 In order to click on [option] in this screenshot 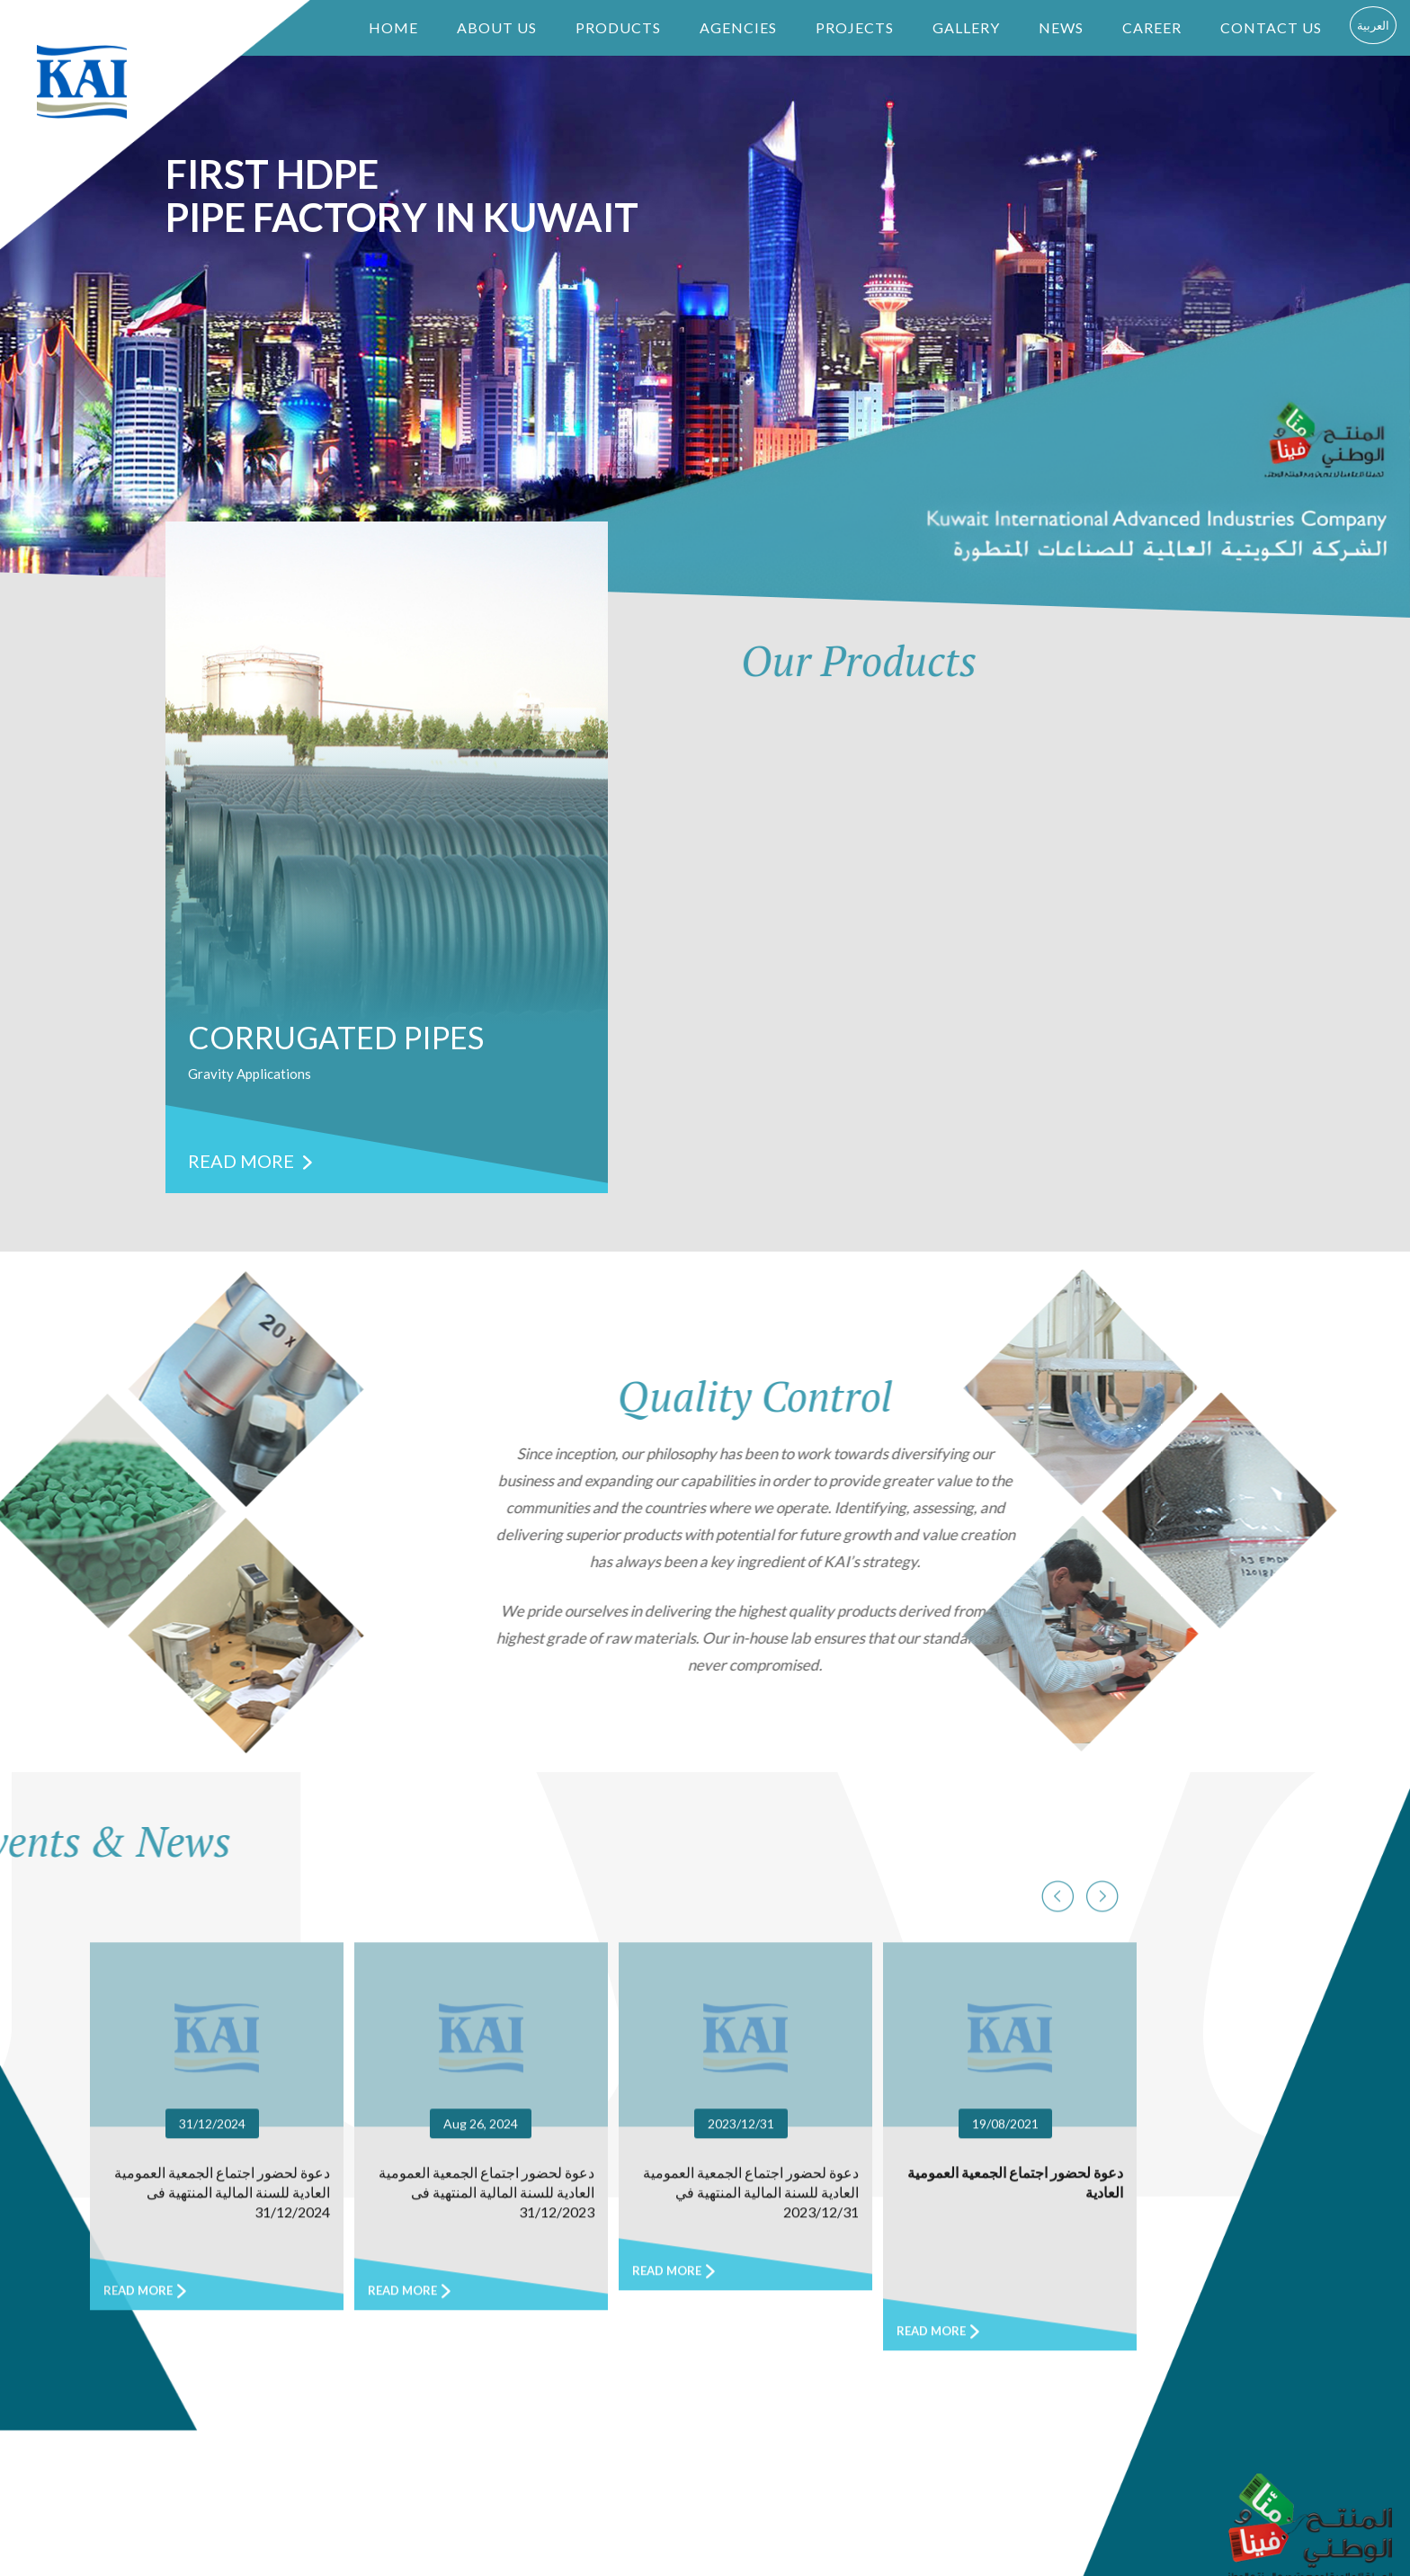, I will do `click(386, 857)`.